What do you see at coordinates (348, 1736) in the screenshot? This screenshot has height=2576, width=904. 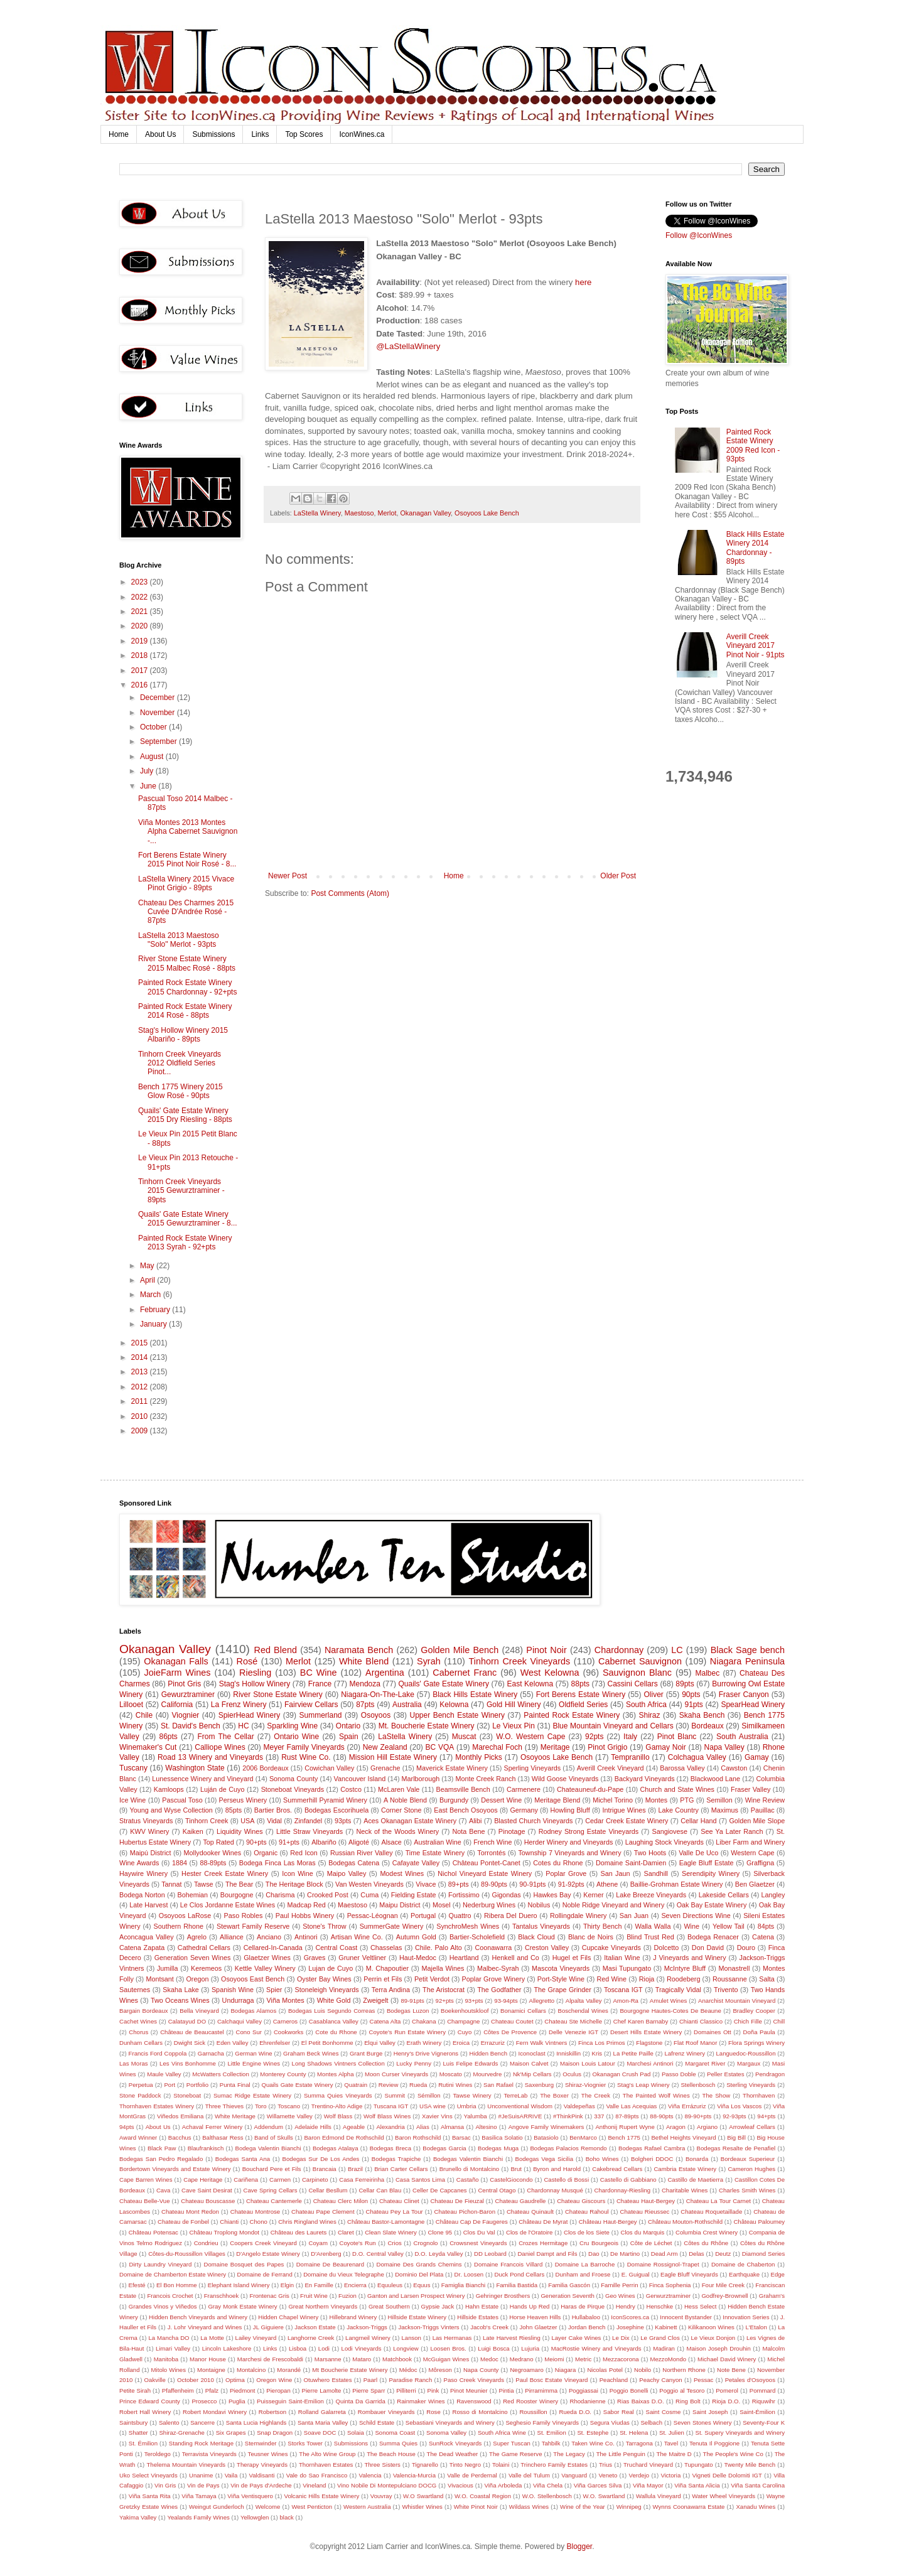 I see `Spain` at bounding box center [348, 1736].